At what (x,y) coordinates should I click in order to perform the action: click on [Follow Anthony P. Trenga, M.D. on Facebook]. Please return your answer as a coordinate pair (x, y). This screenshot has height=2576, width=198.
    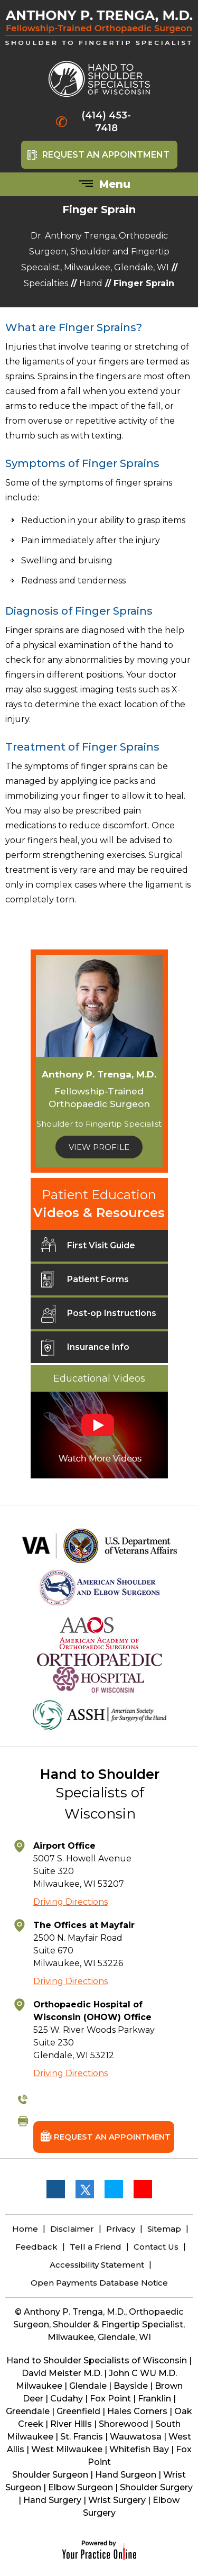
    Looking at the image, I should click on (55, 2189).